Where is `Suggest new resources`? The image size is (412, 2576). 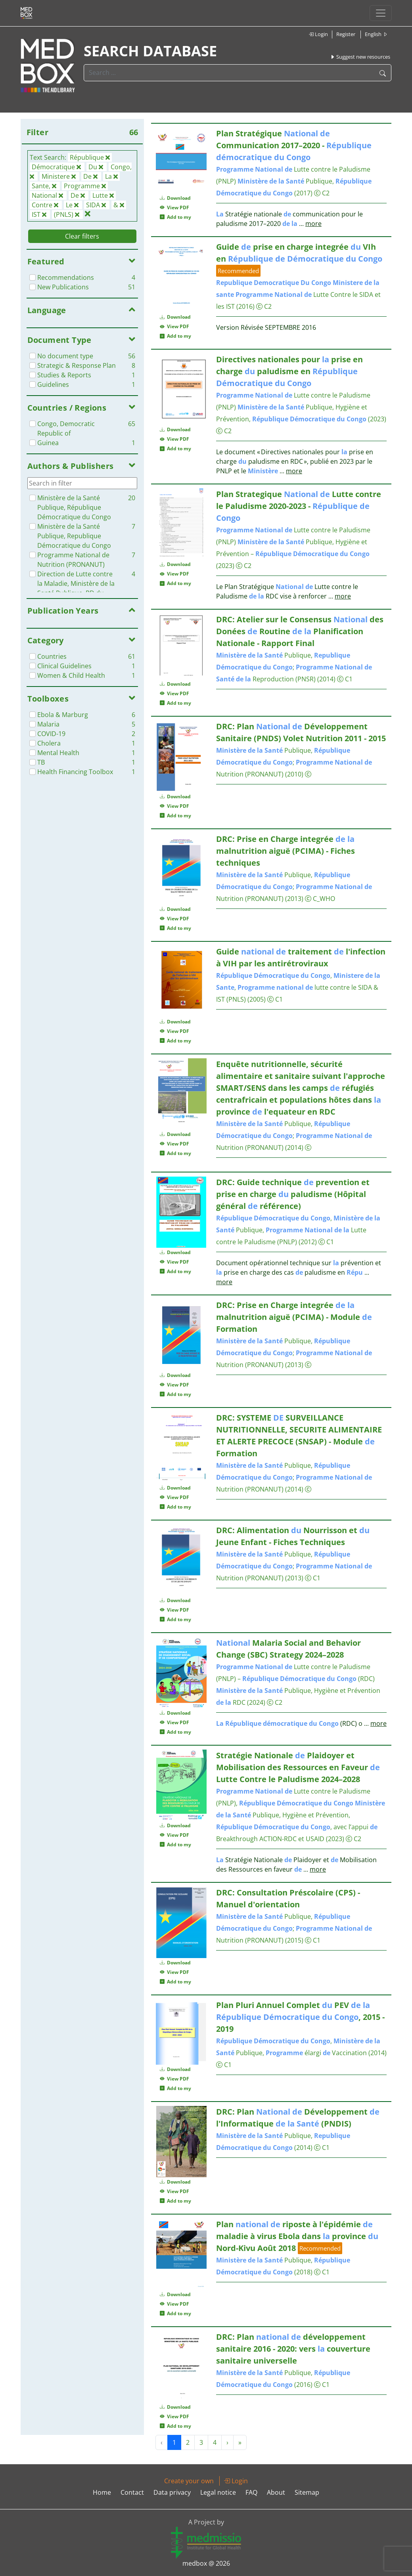 Suggest new resources is located at coordinates (360, 56).